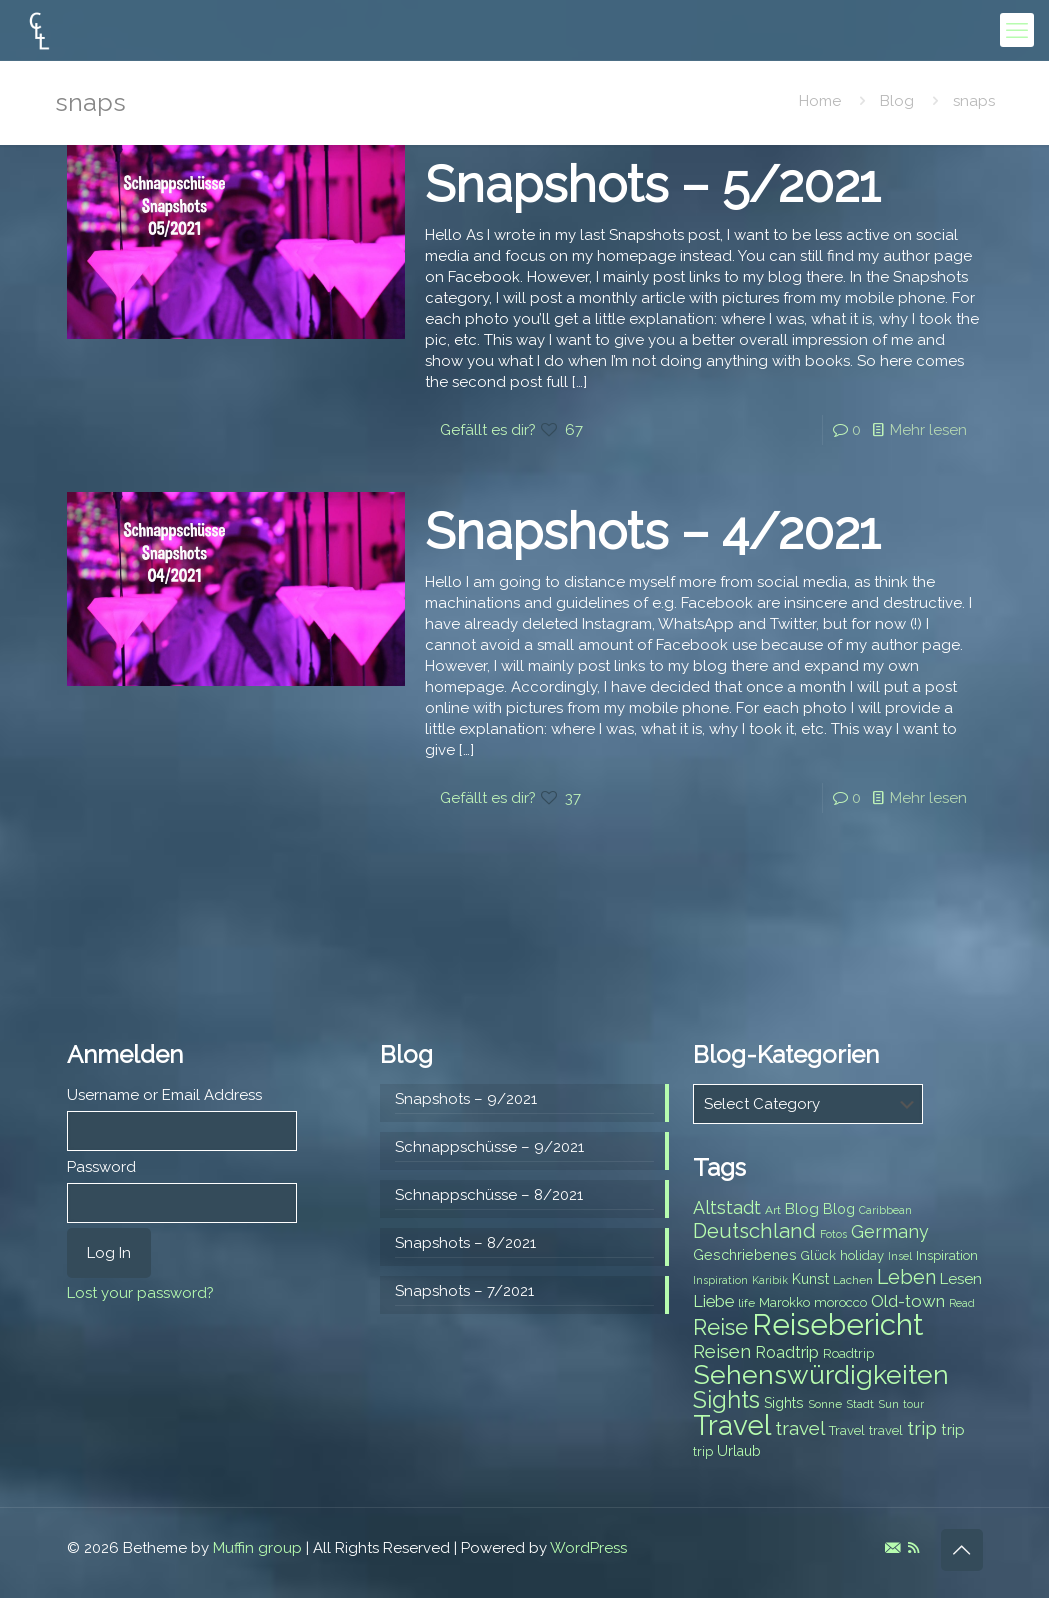  I want to click on Schnappschüsse – 8/2021, so click(489, 1195).